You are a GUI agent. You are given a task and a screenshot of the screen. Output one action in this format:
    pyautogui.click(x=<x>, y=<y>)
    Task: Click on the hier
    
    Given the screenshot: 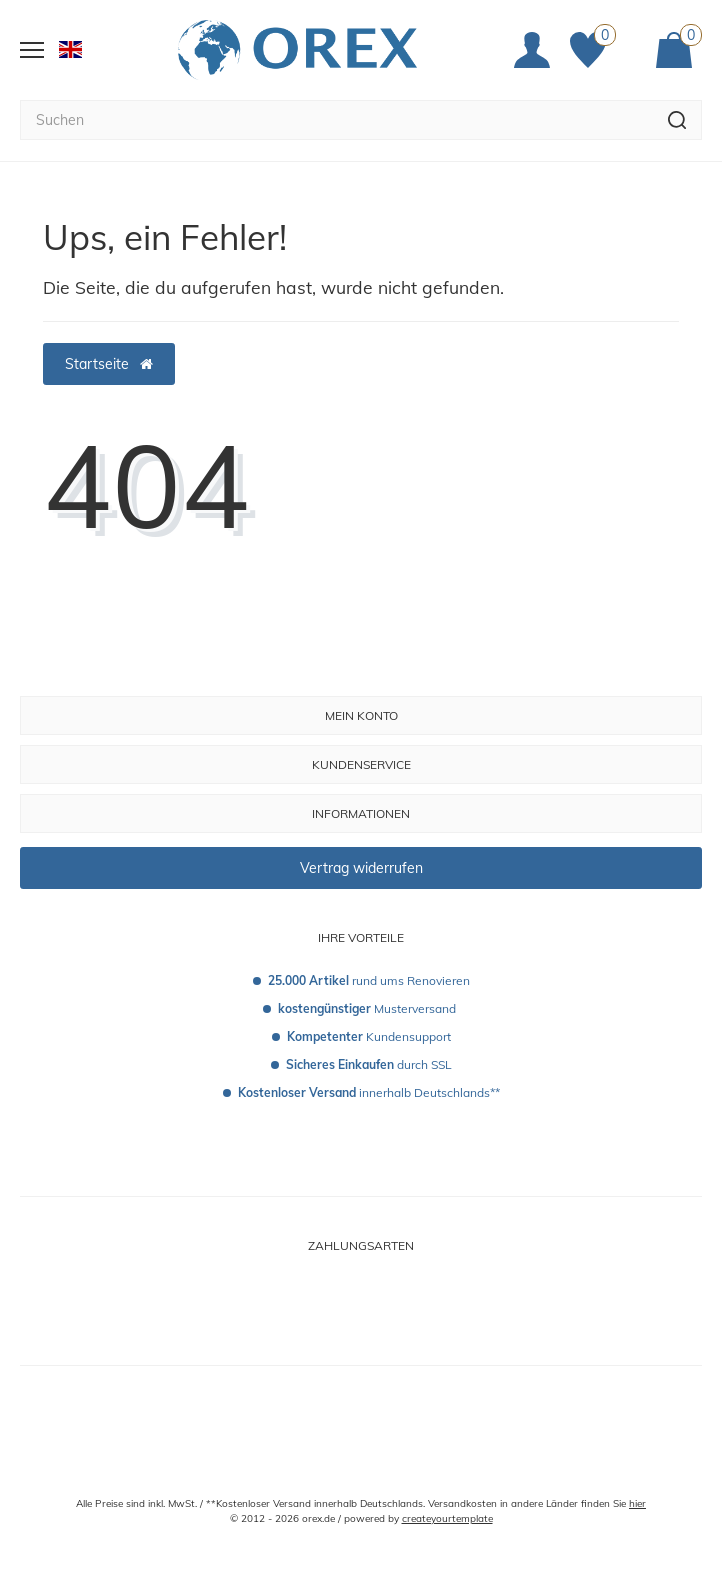 What is the action you would take?
    pyautogui.click(x=637, y=1503)
    